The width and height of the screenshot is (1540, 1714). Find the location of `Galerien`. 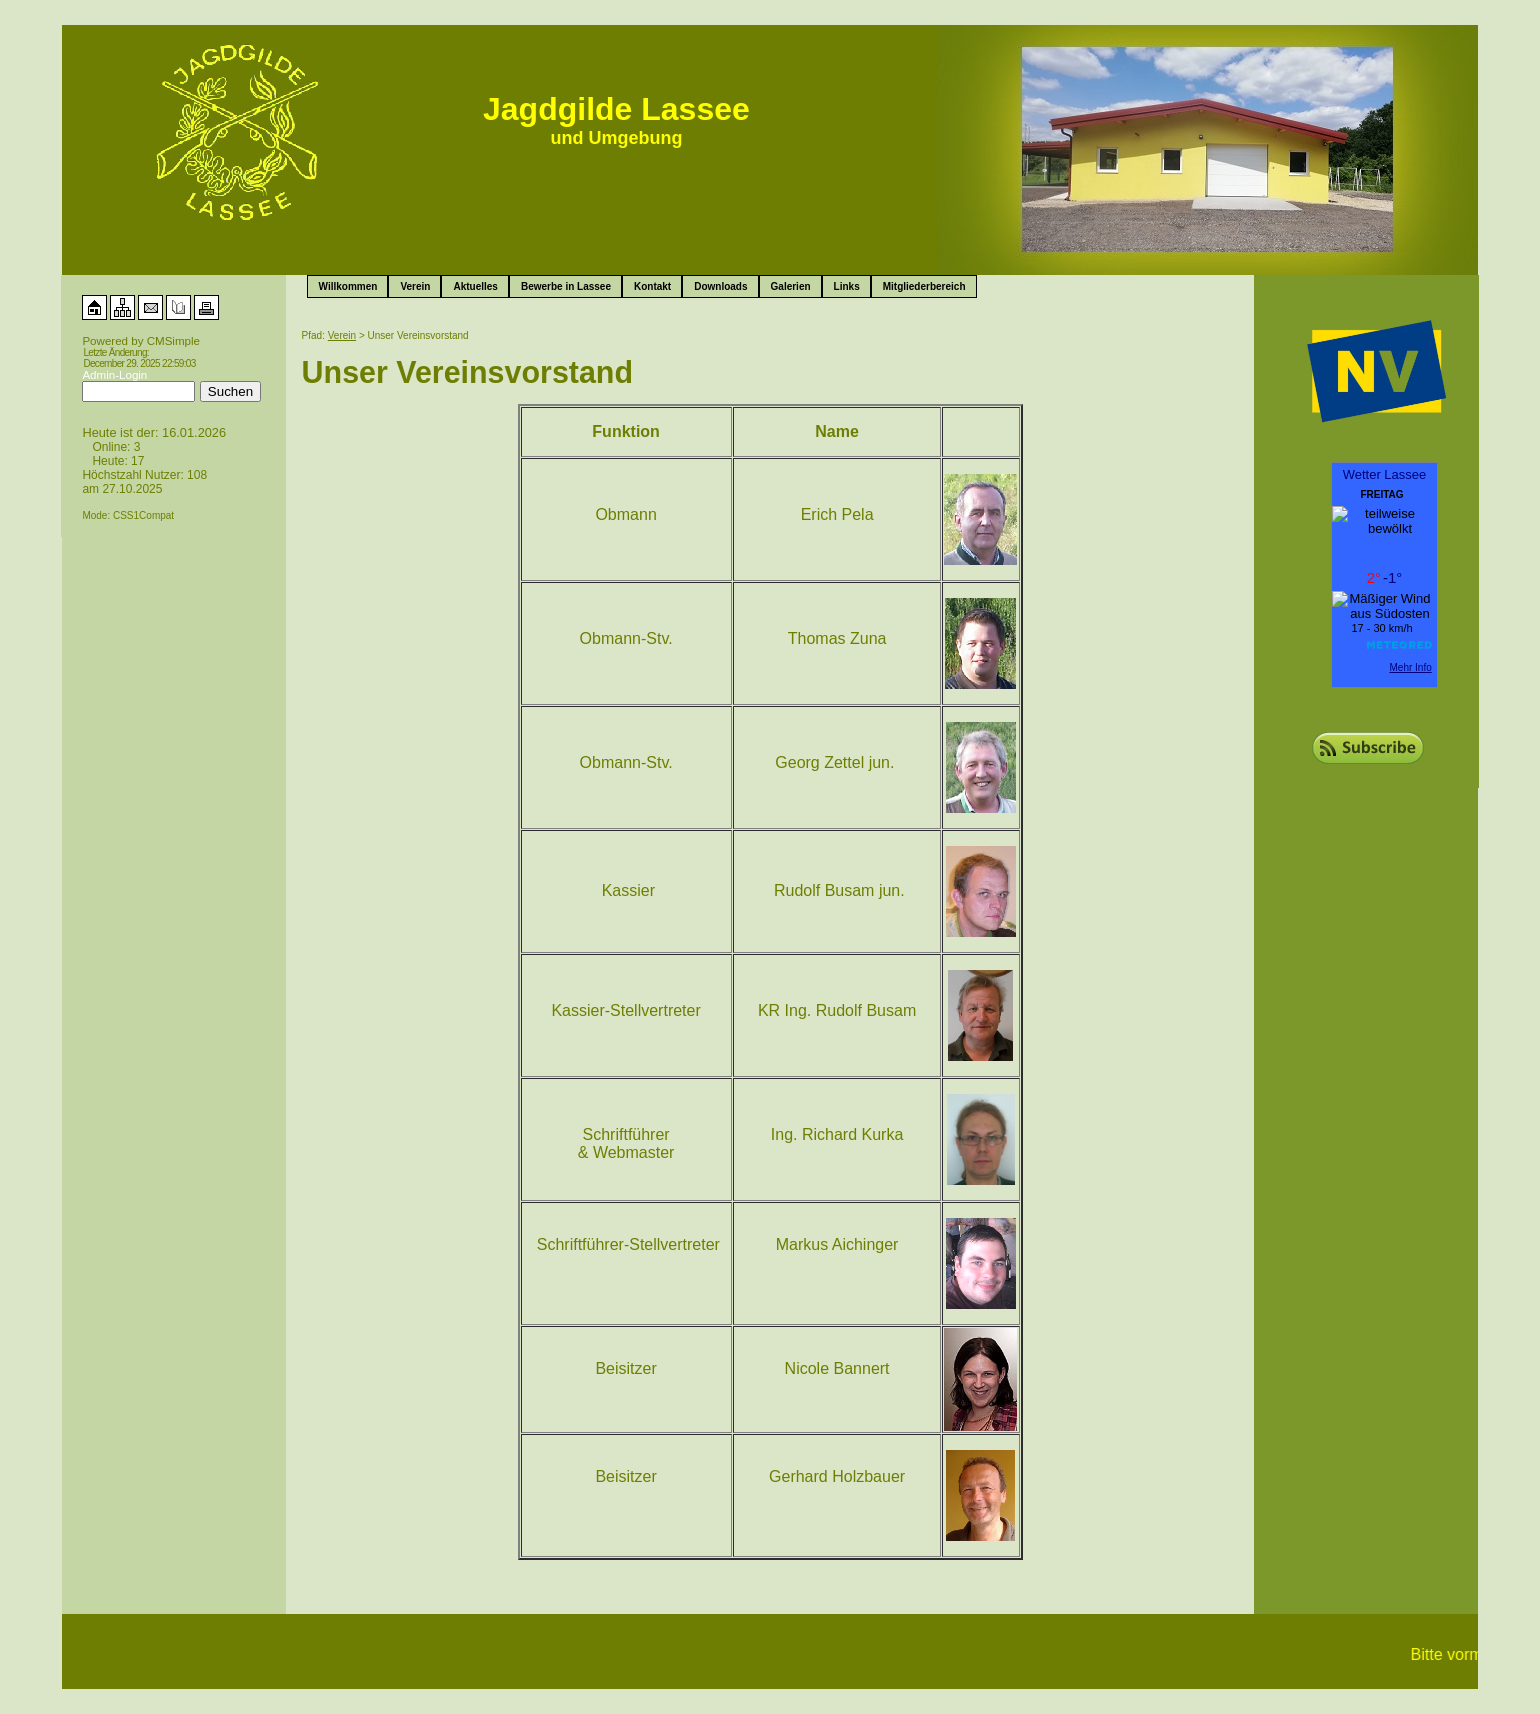

Galerien is located at coordinates (791, 286).